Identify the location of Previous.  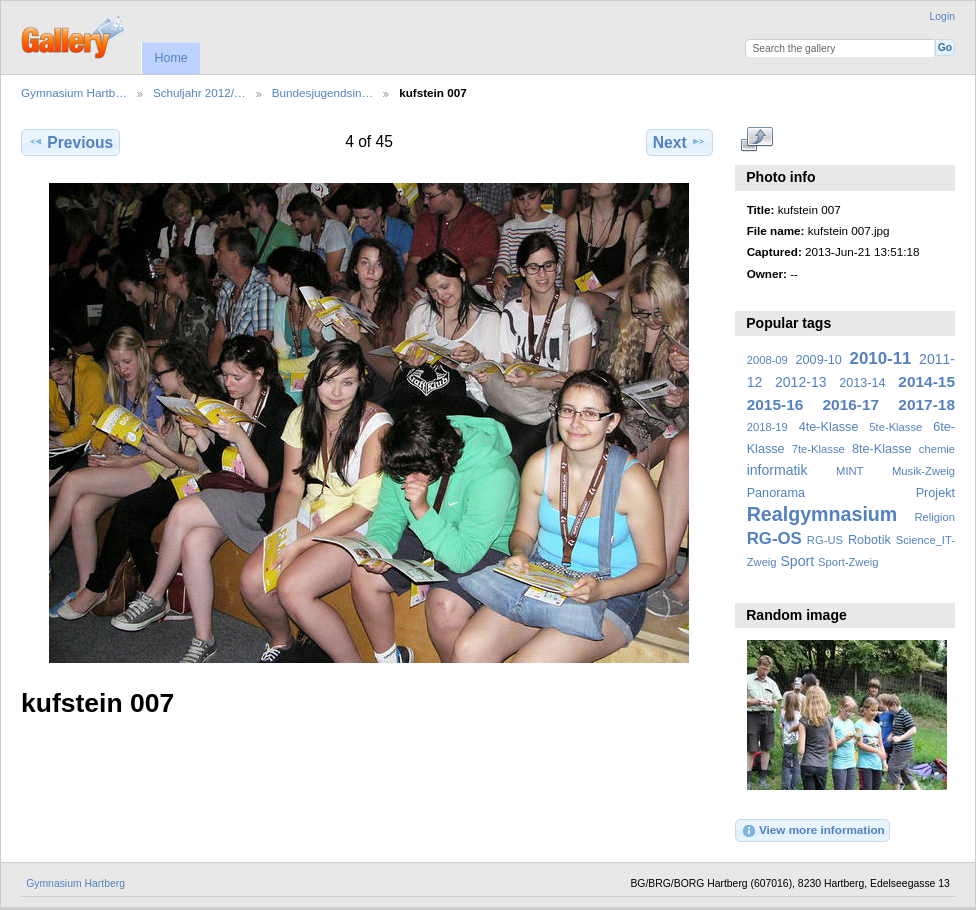
(70, 142).